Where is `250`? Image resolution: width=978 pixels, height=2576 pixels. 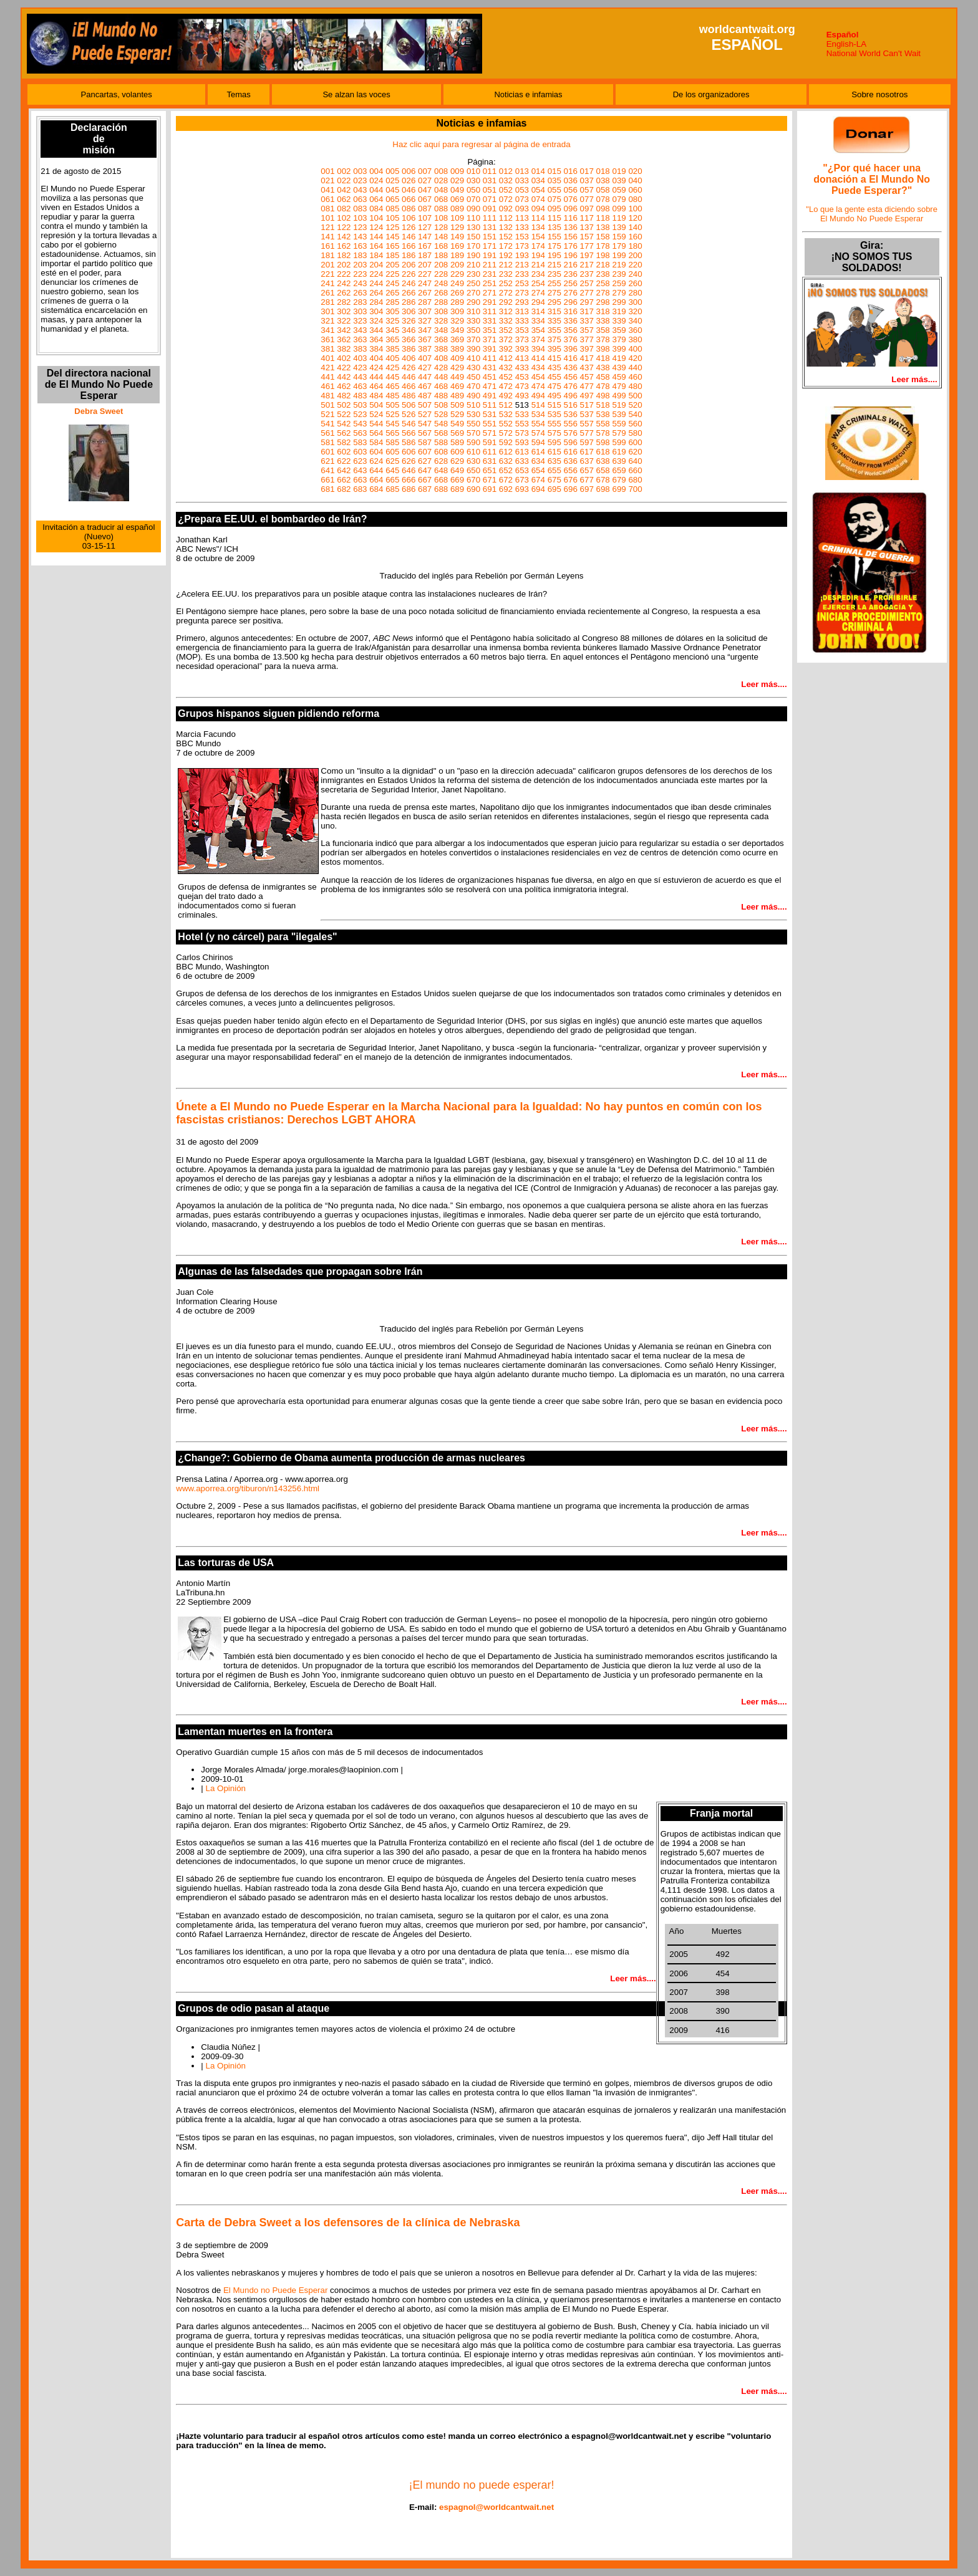
250 is located at coordinates (473, 283).